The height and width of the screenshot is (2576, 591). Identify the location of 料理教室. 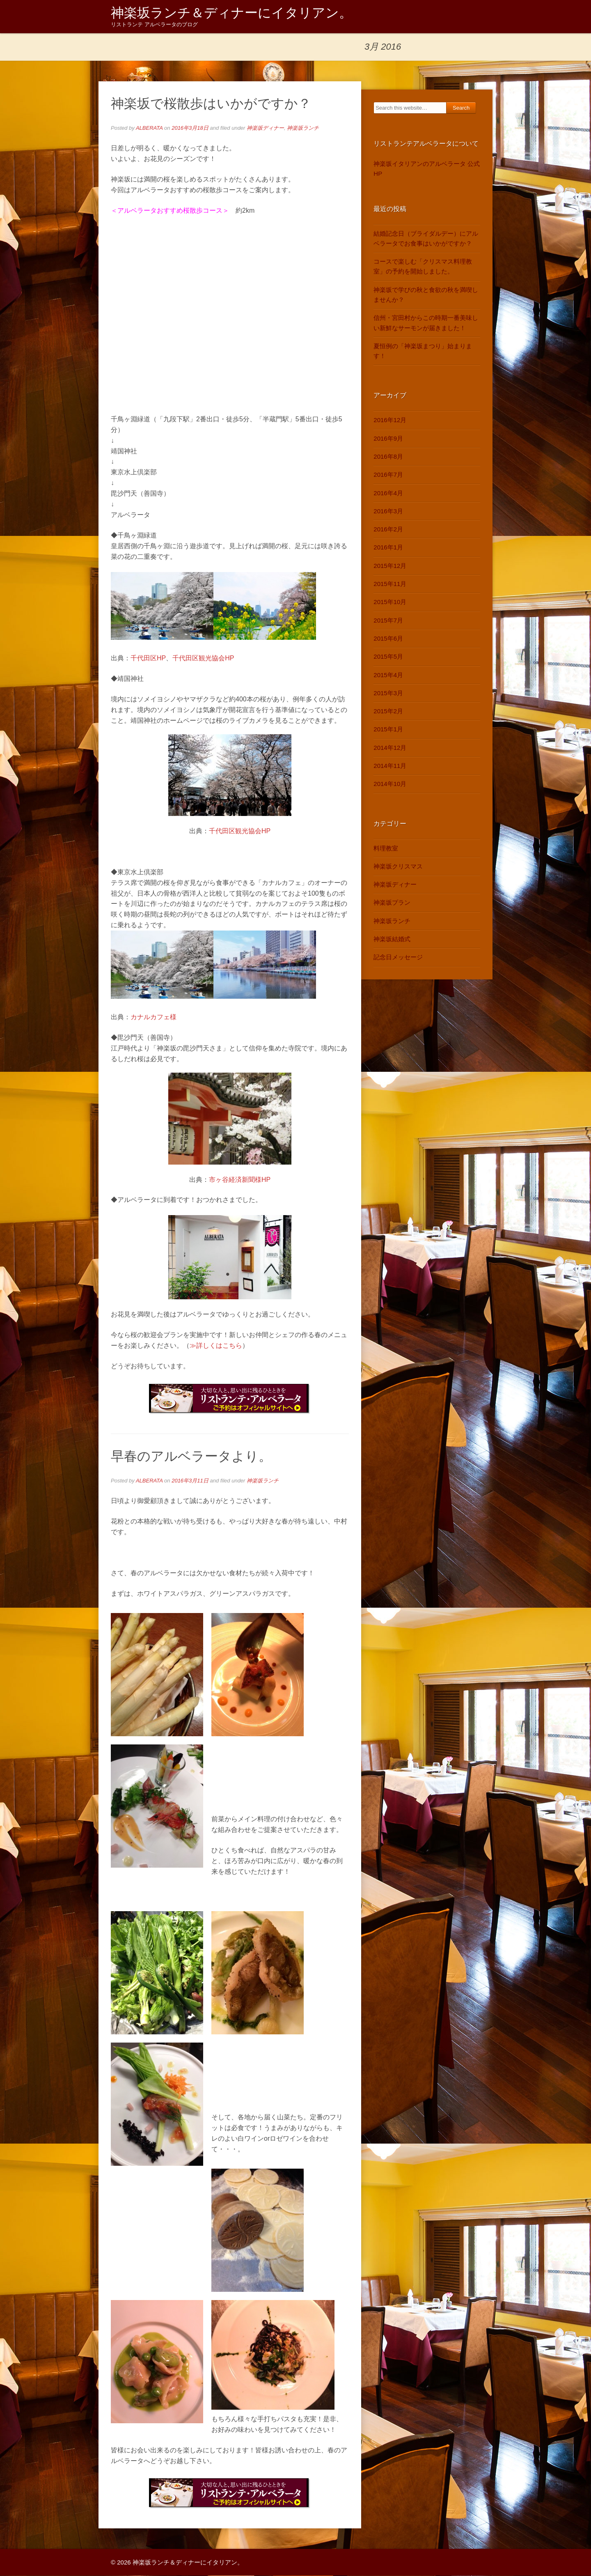
(385, 848).